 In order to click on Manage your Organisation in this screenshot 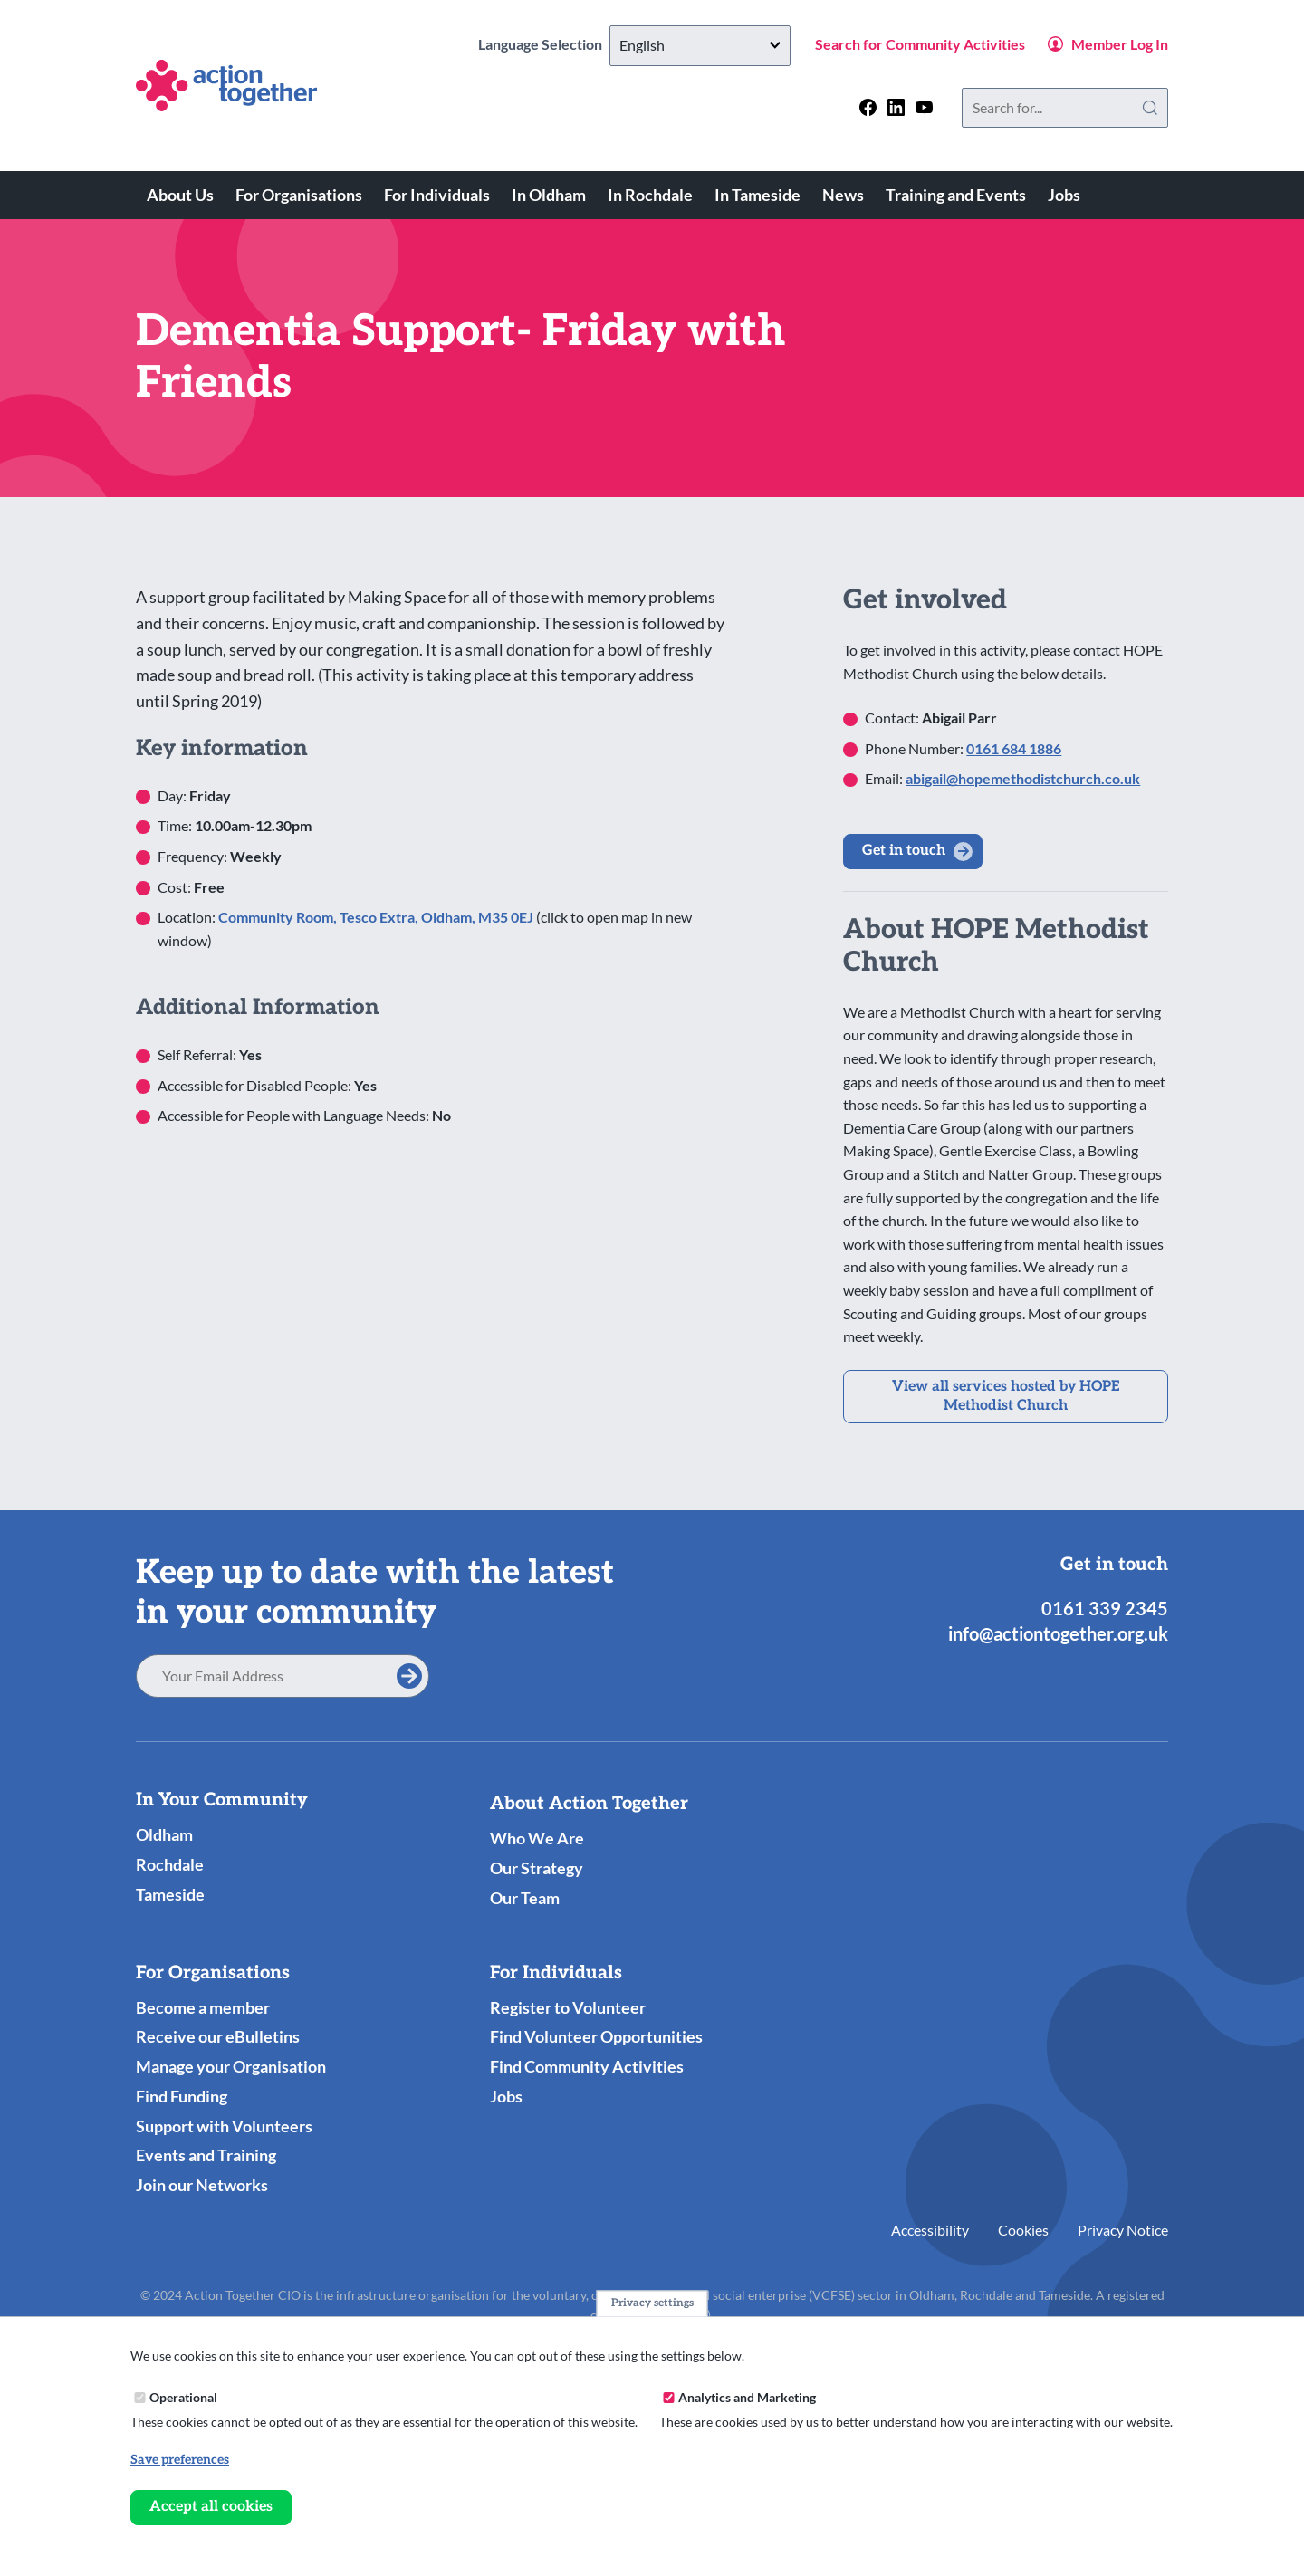, I will do `click(231, 2066)`.